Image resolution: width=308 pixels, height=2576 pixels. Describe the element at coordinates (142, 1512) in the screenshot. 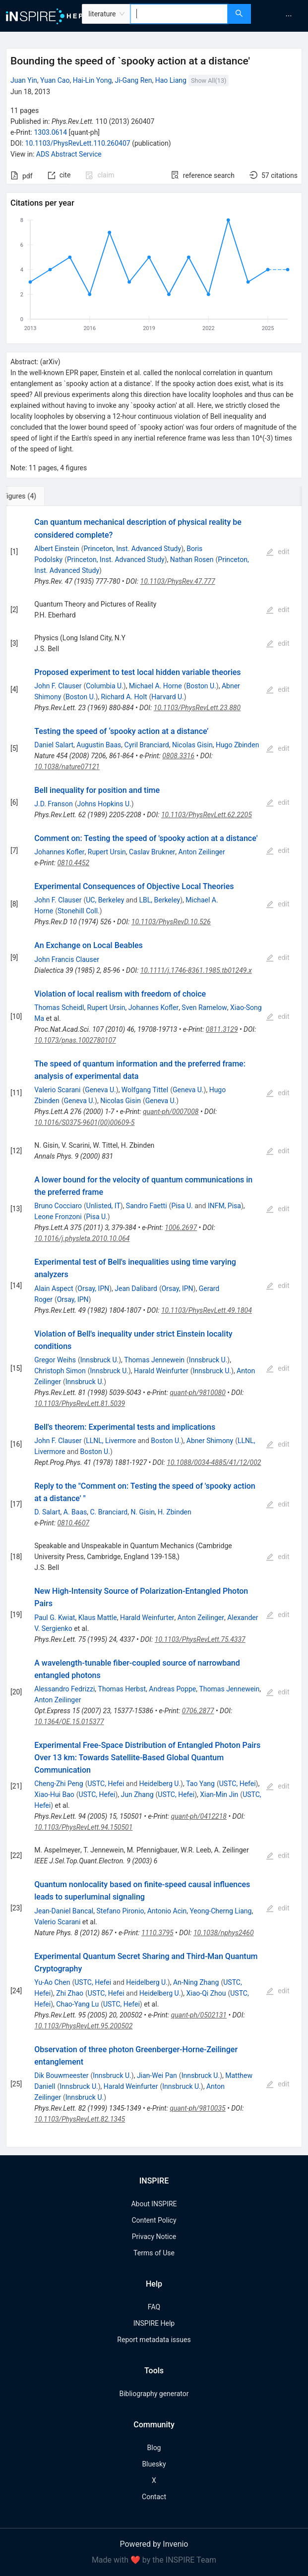

I see `N. Gisin` at that location.